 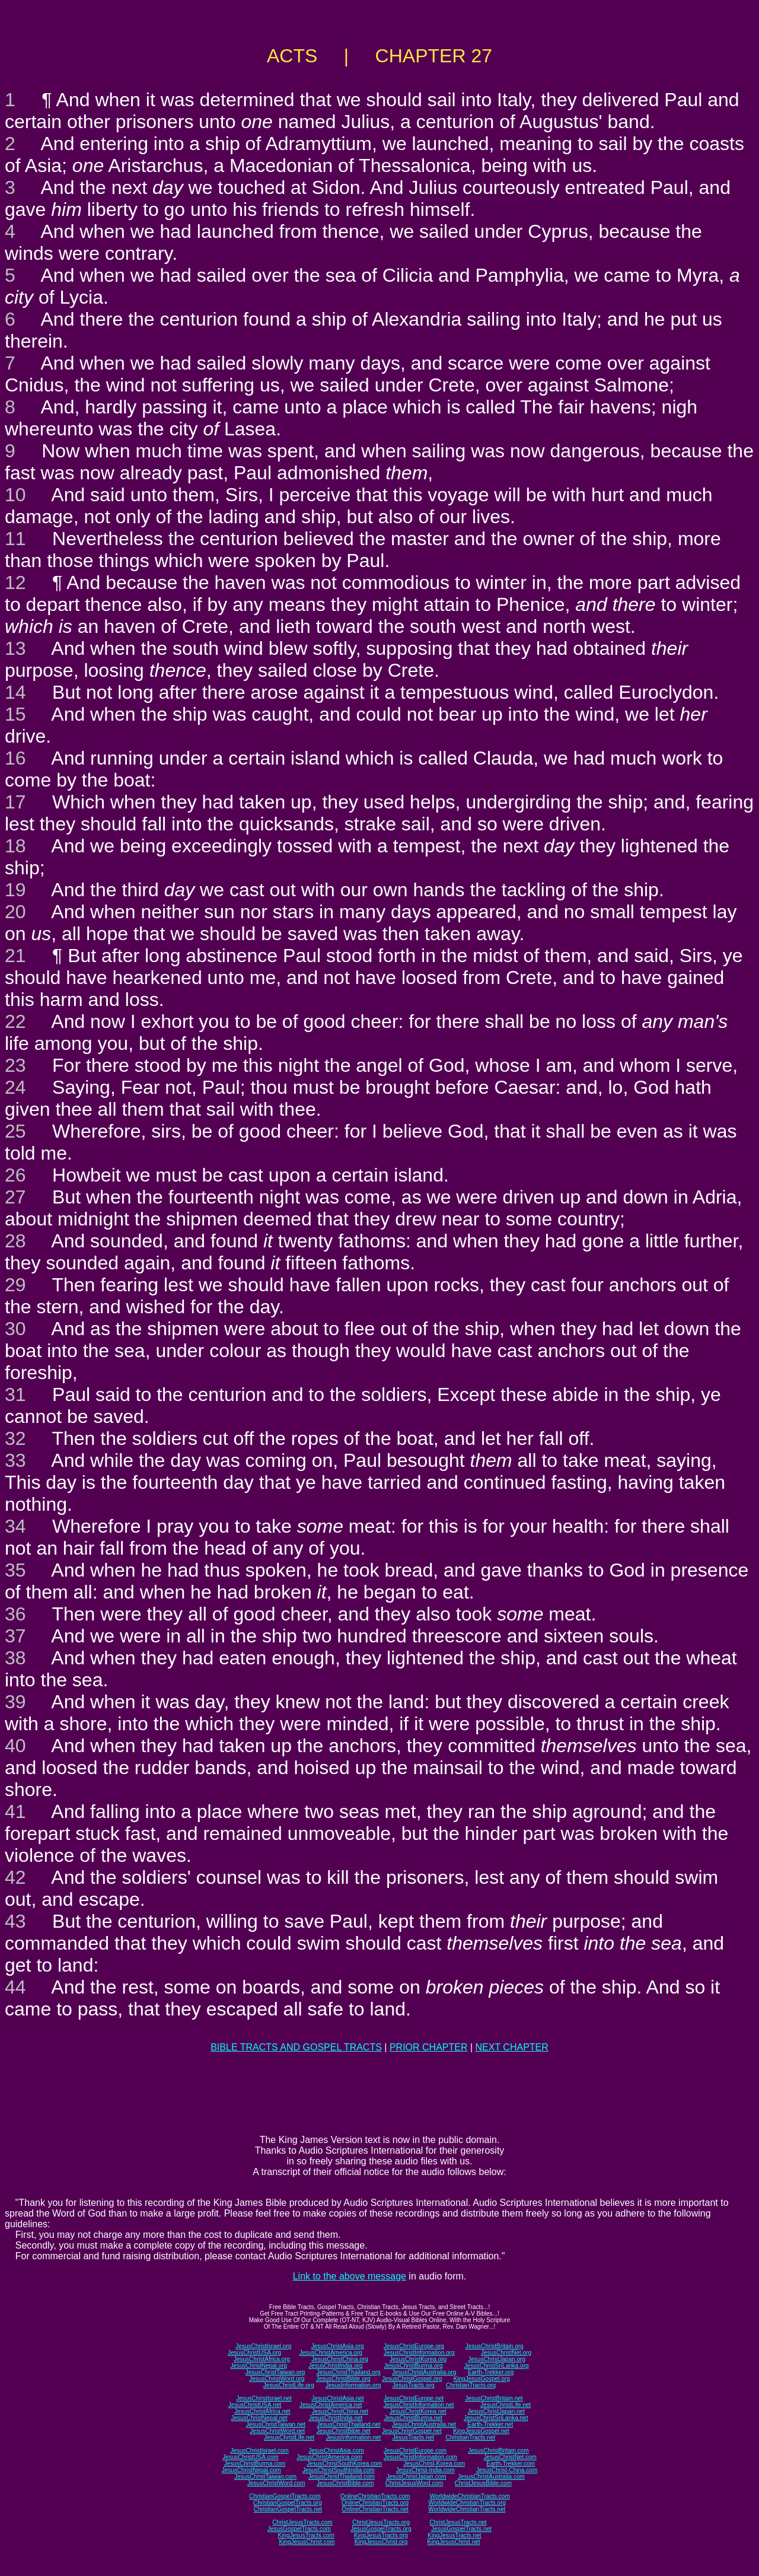 I want to click on JesusChristAmerica.org, so click(x=330, y=2352).